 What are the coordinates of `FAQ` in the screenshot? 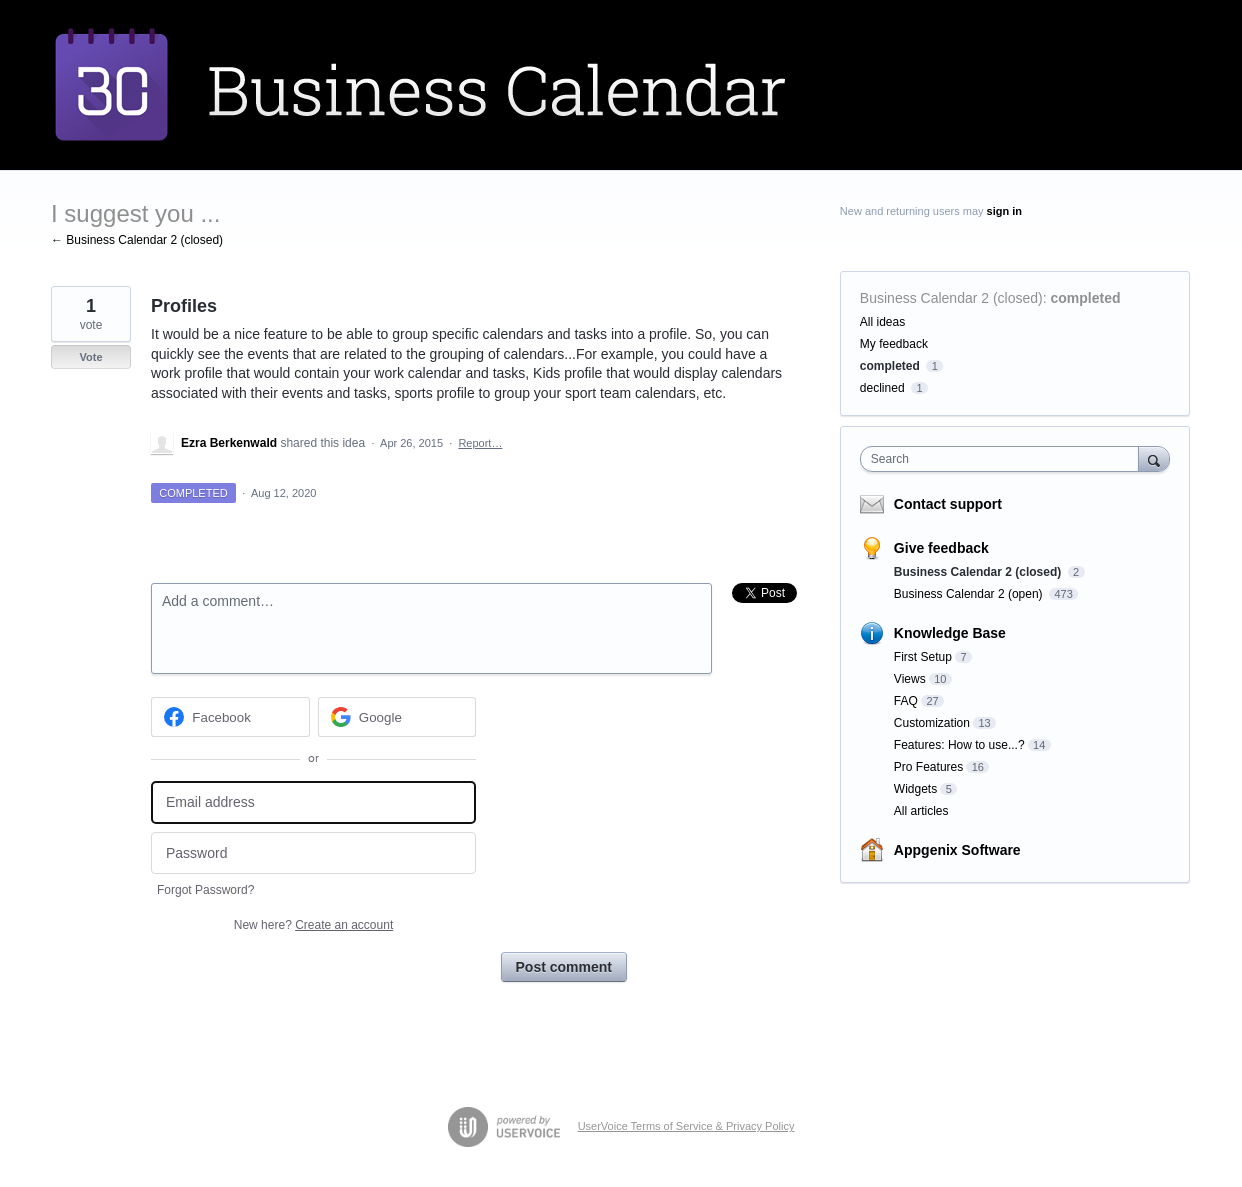 It's located at (906, 701).